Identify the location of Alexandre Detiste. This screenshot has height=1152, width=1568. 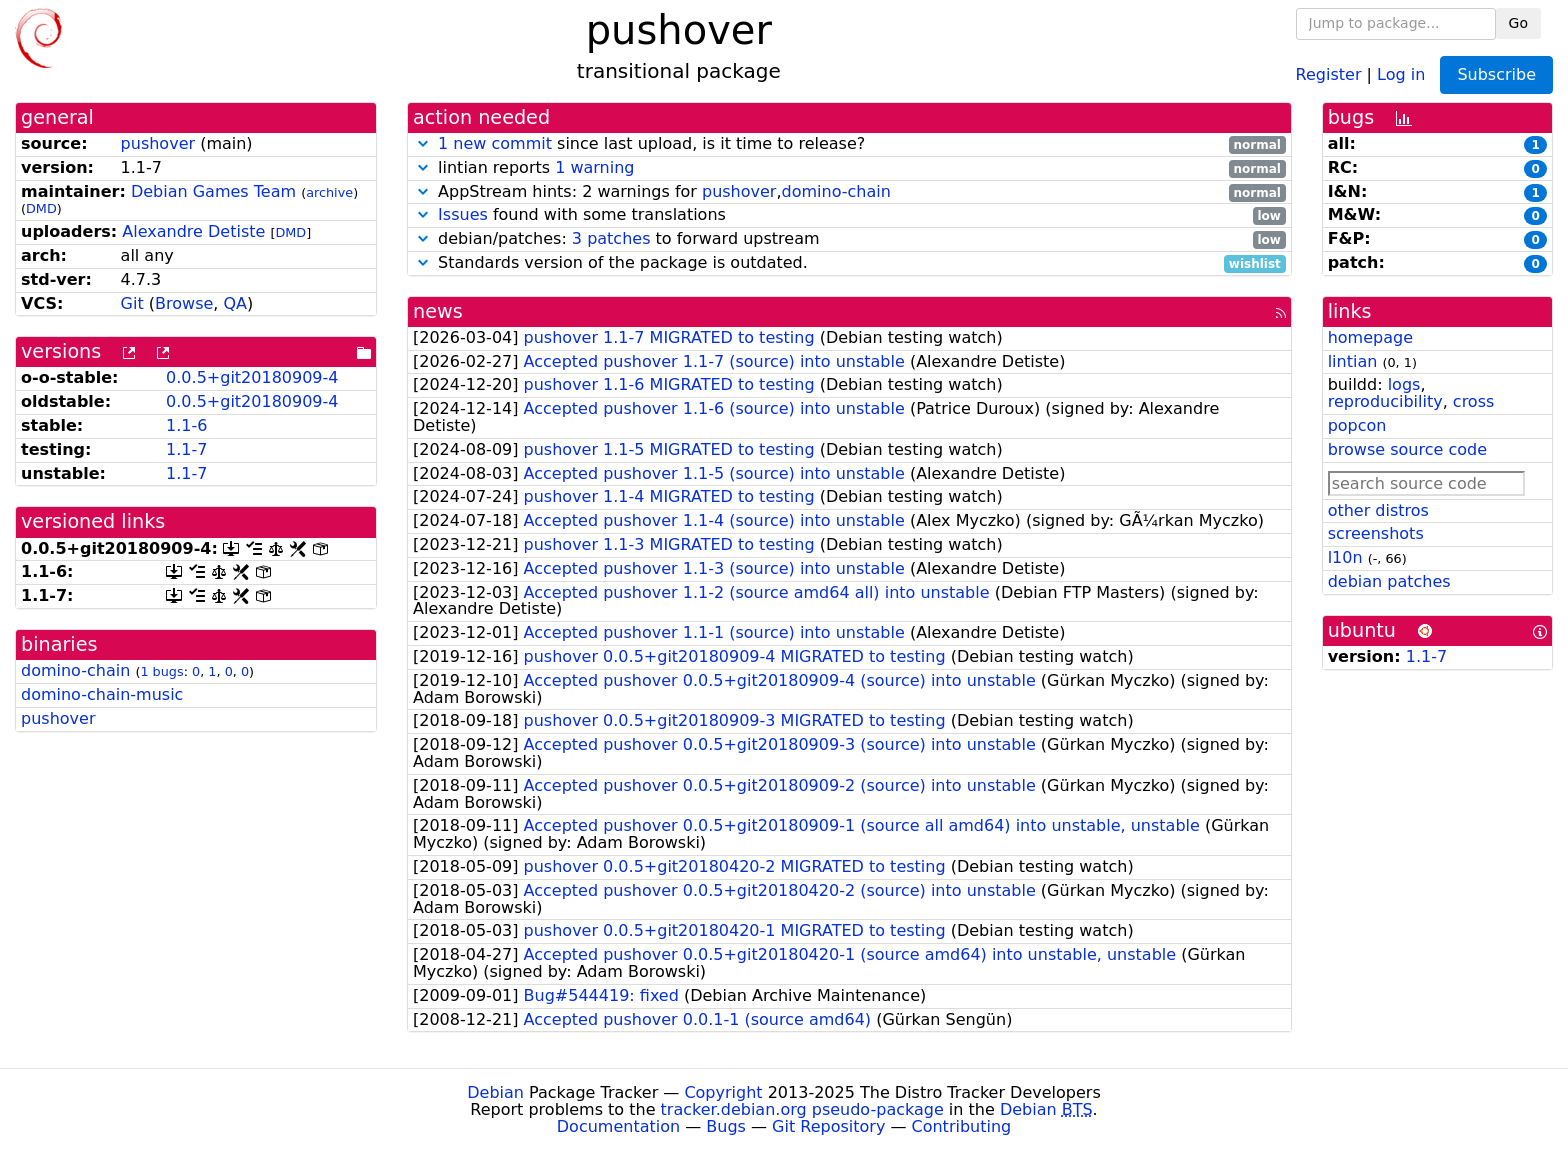
(193, 231).